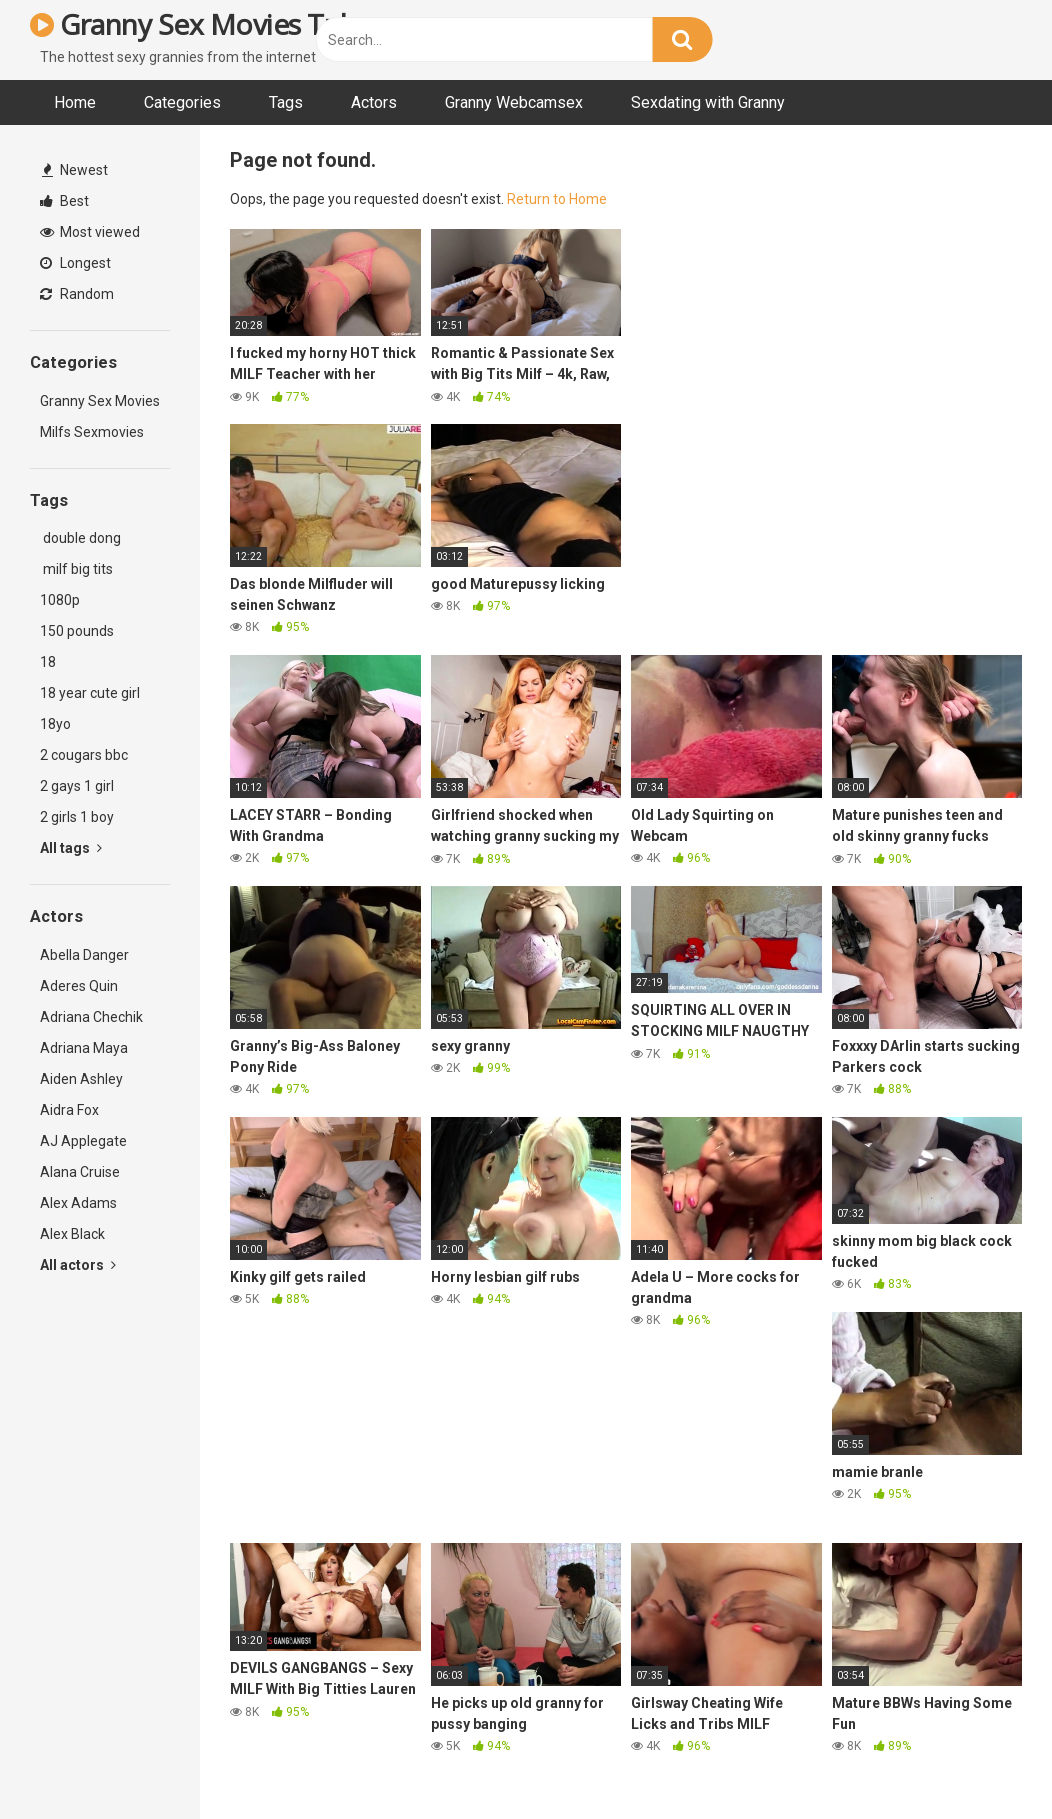 Image resolution: width=1052 pixels, height=1819 pixels. What do you see at coordinates (91, 1017) in the screenshot?
I see `Adriana Chechik` at bounding box center [91, 1017].